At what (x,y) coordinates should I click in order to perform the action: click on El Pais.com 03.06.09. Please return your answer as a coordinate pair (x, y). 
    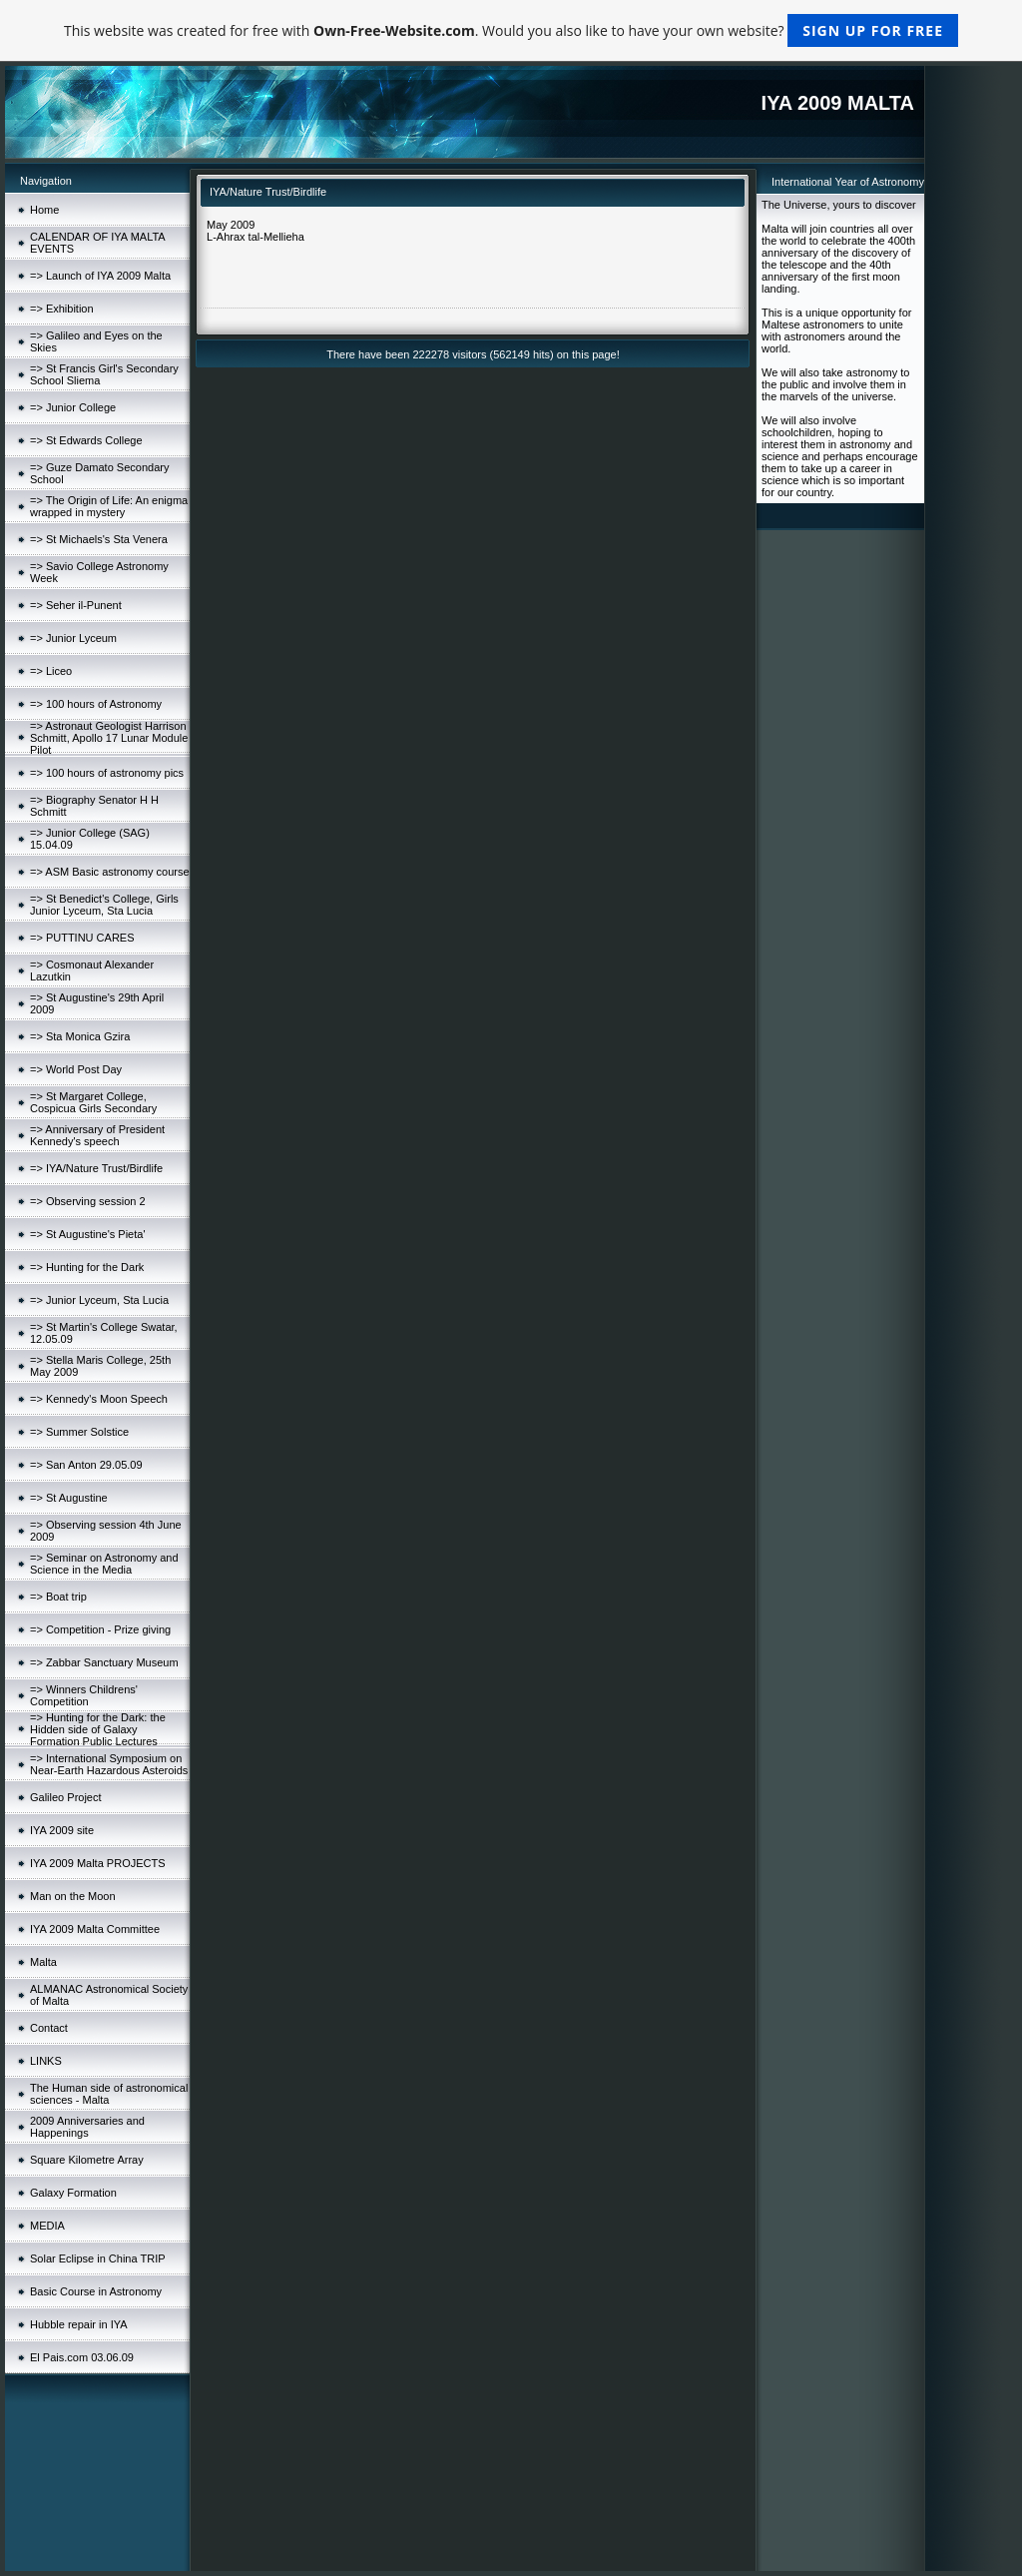
    Looking at the image, I should click on (82, 2357).